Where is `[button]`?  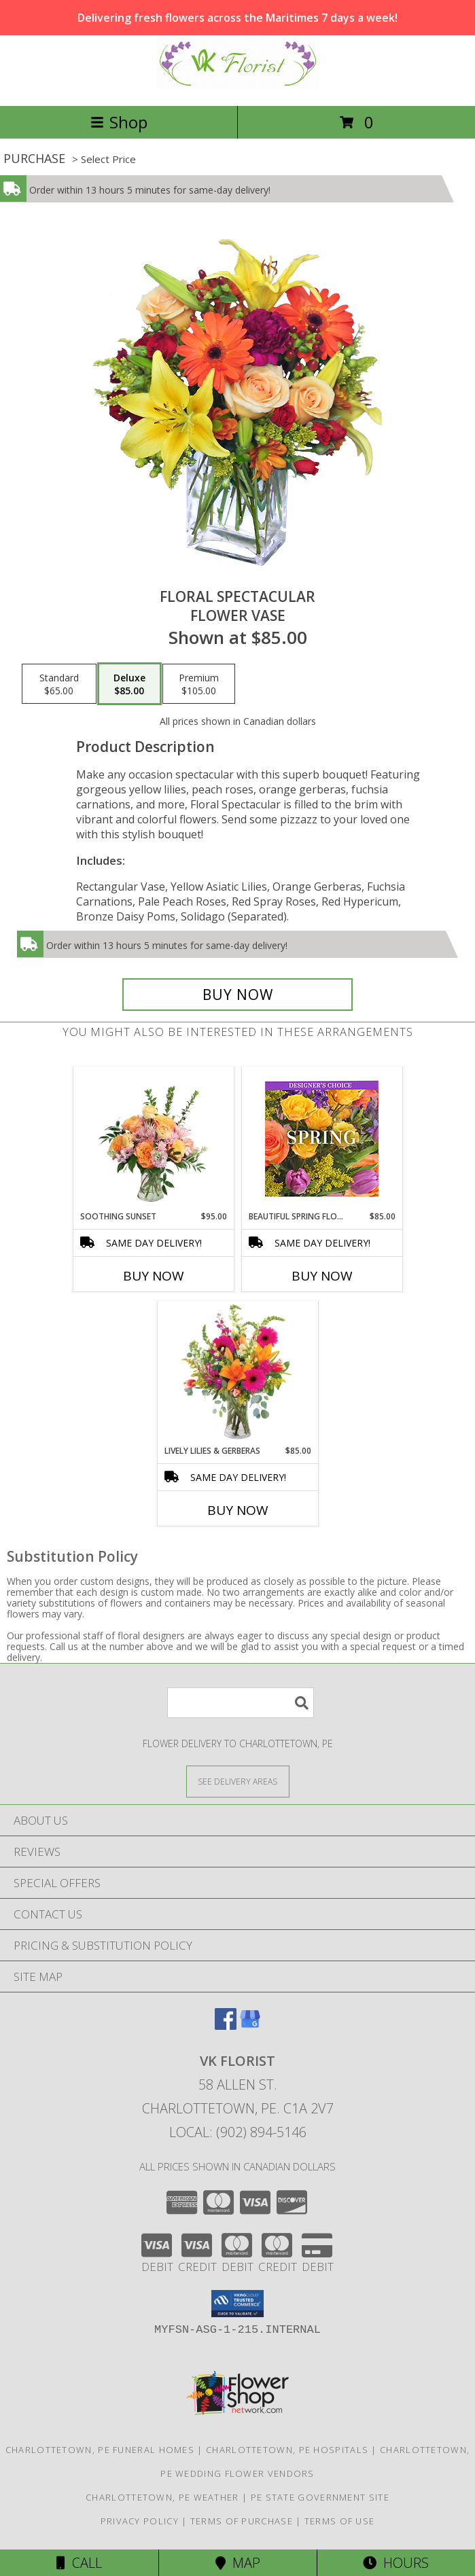 [button] is located at coordinates (237, 2303).